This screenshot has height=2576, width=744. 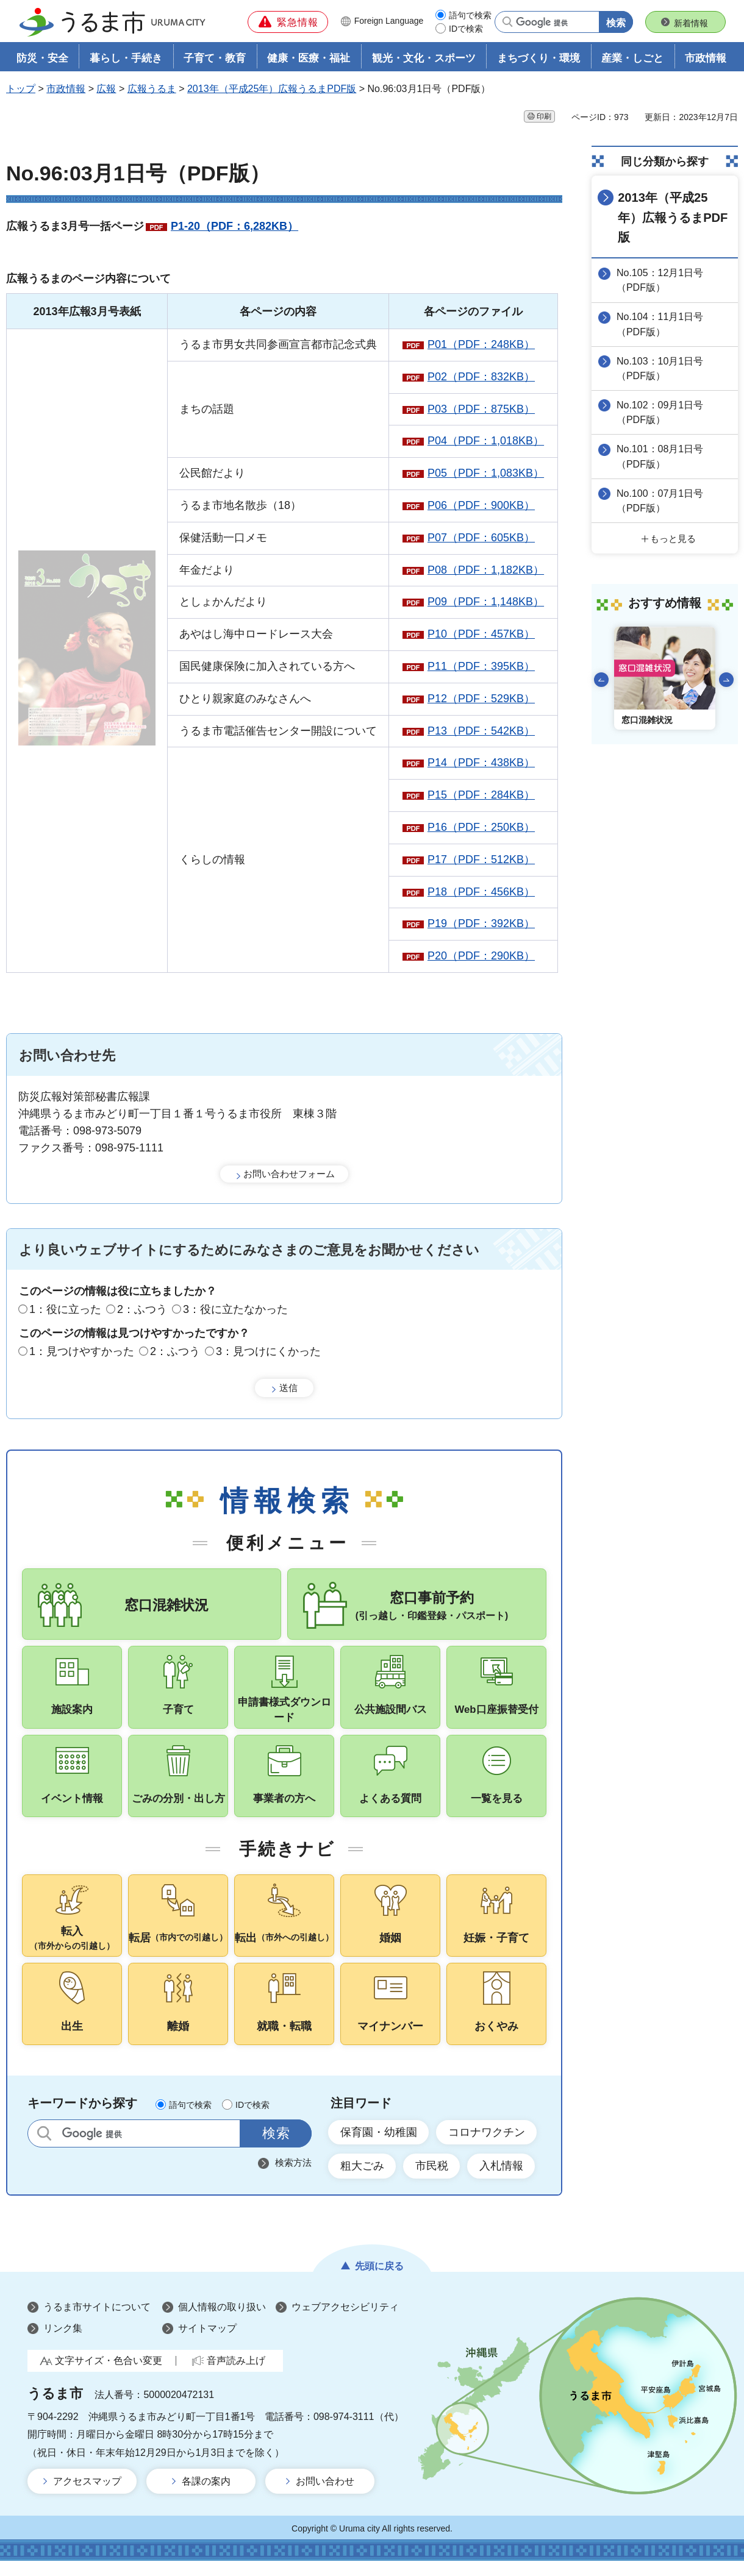 I want to click on P20（PDF：290KB）, so click(x=481, y=956).